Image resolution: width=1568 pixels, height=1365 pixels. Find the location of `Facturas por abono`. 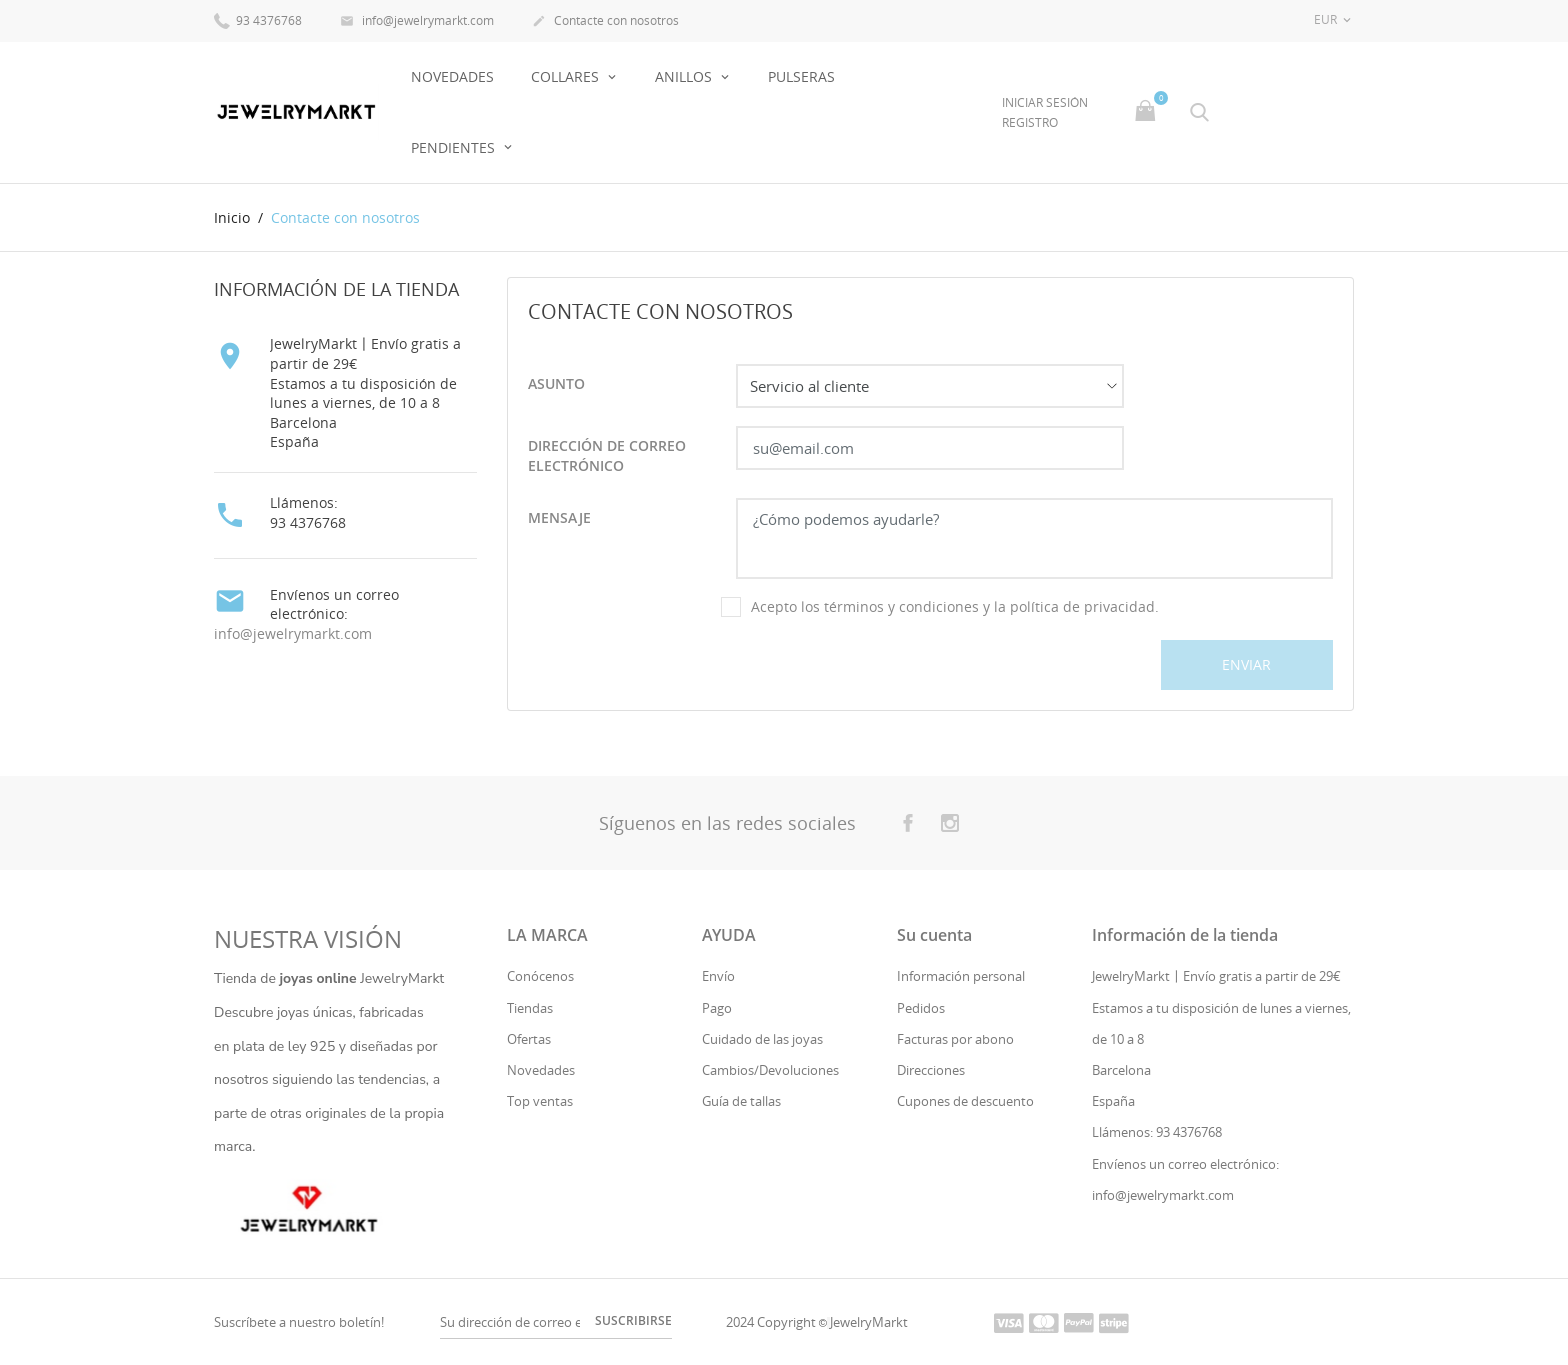

Facturas por abono is located at coordinates (955, 1039).